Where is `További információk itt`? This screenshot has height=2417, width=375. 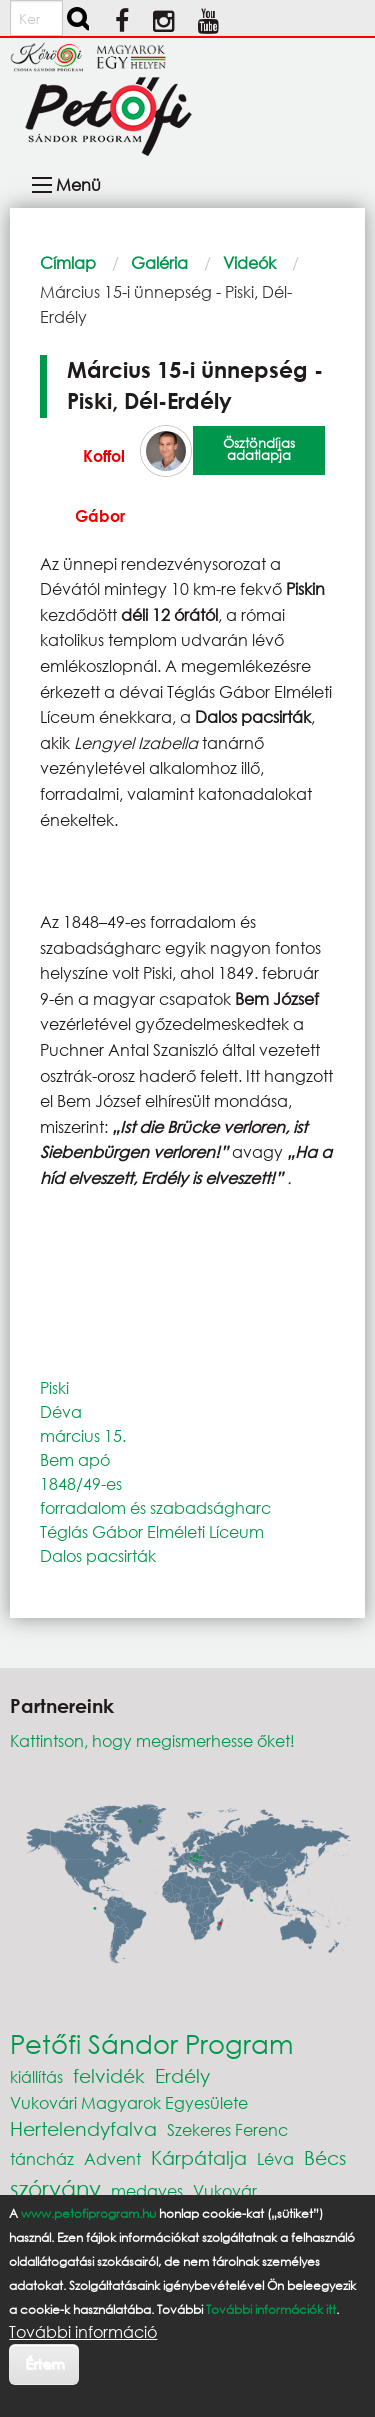 További információk itt is located at coordinates (271, 2309).